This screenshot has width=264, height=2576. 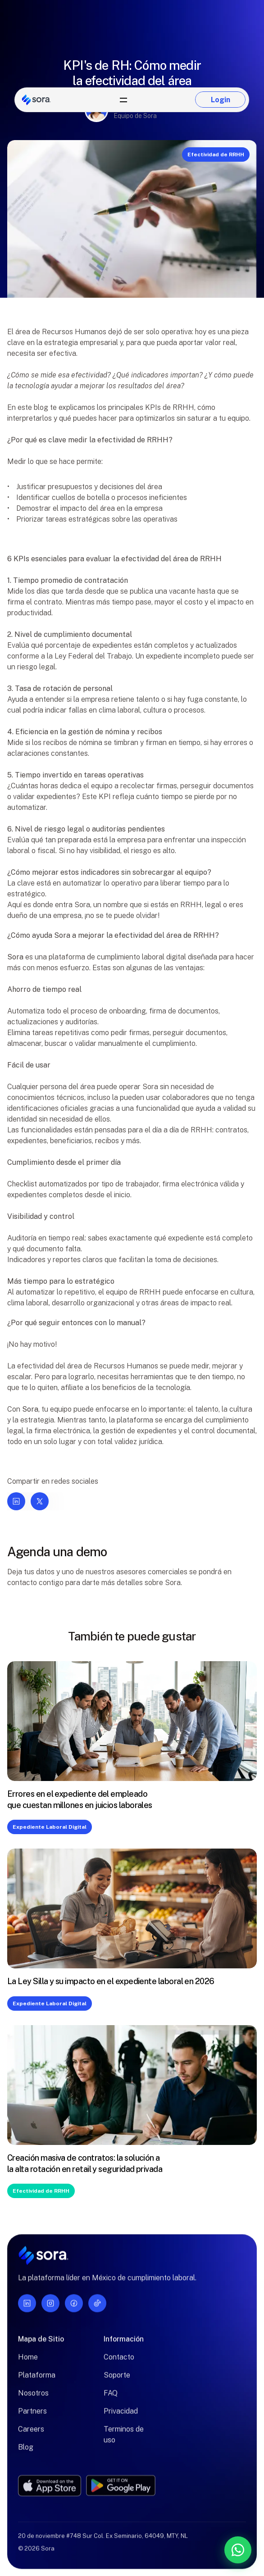 I want to click on Partners, so click(x=32, y=2417).